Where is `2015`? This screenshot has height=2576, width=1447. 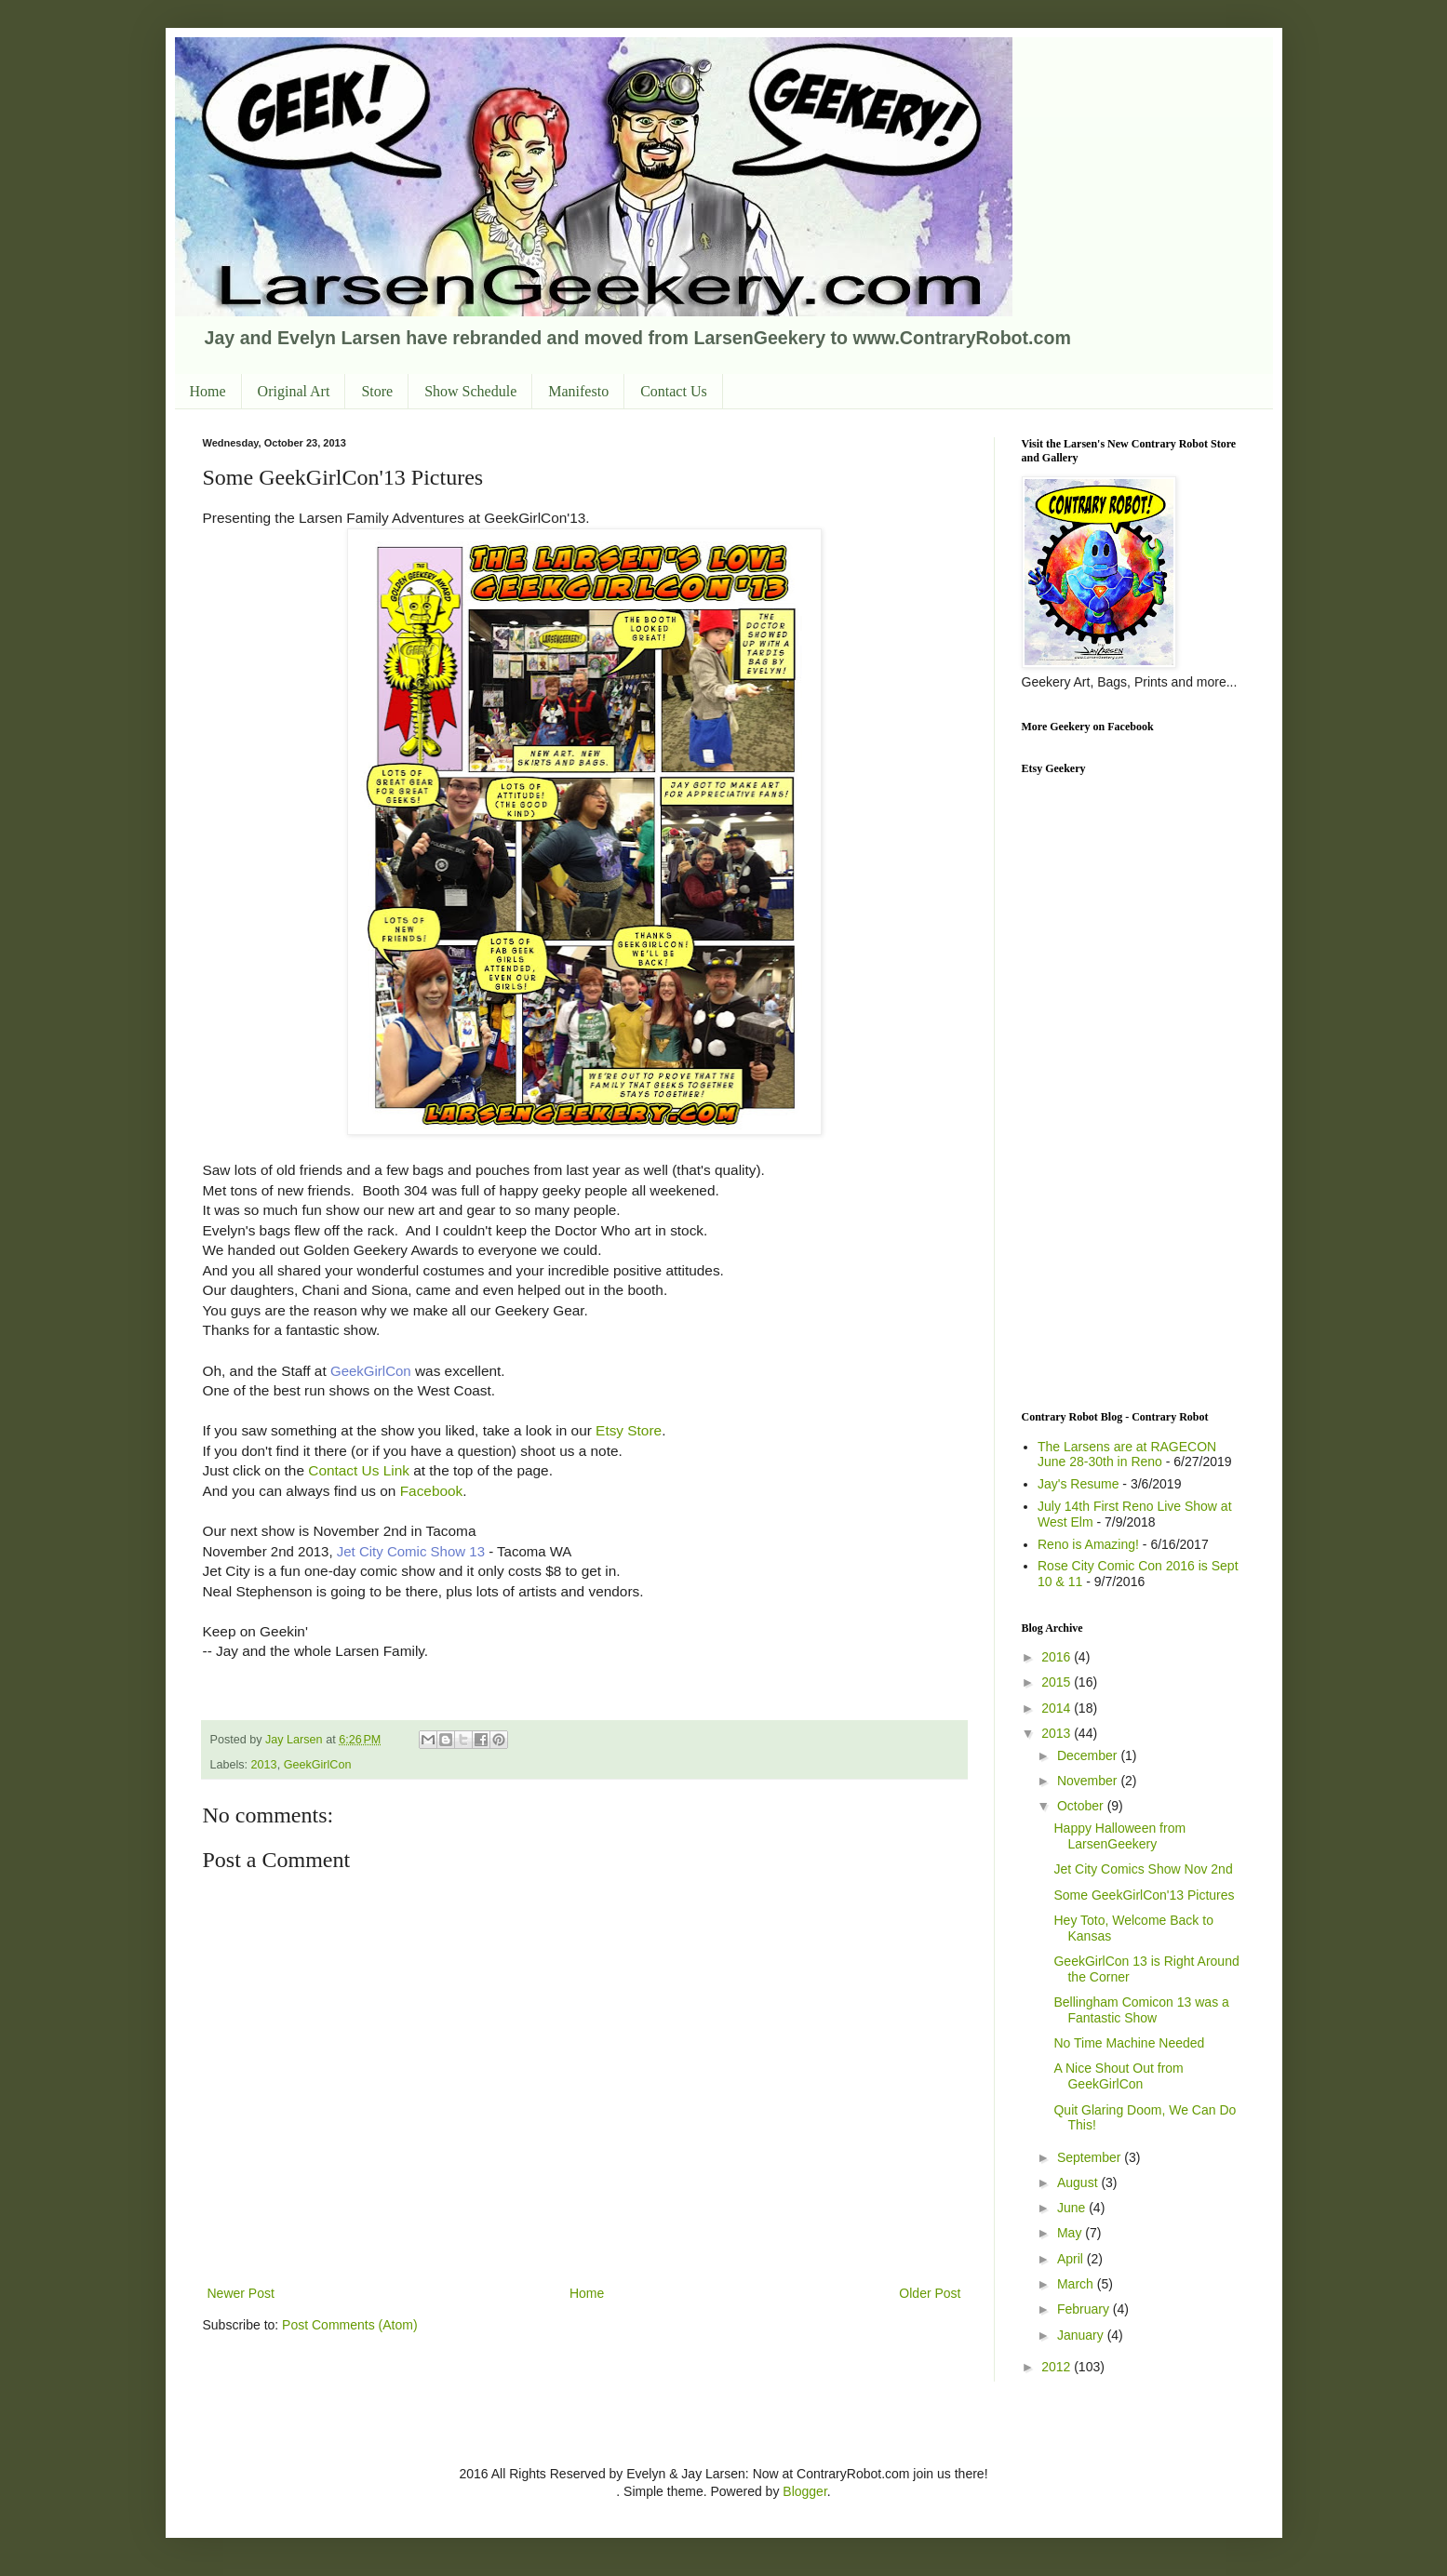
2015 is located at coordinates (1057, 1682).